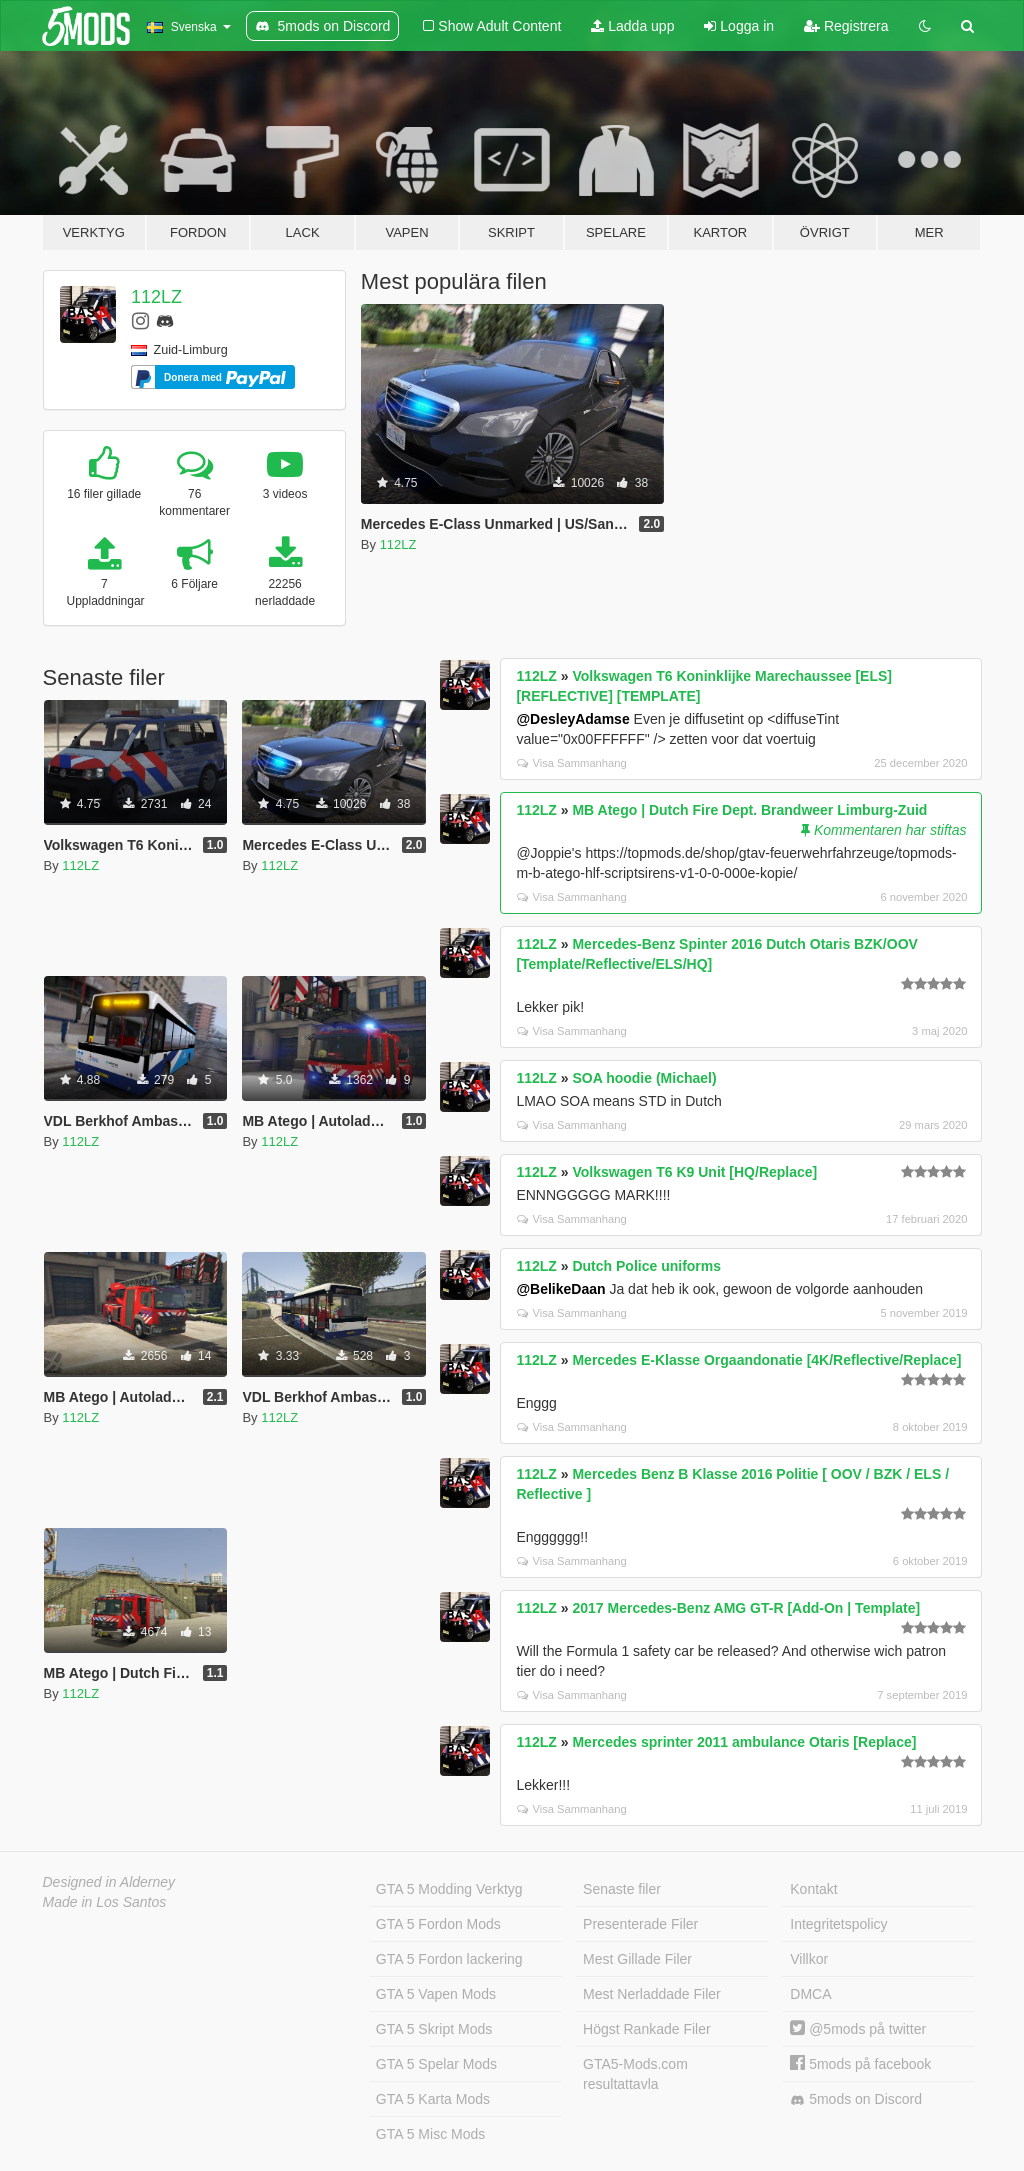  What do you see at coordinates (449, 1889) in the screenshot?
I see `GTA 5 Modding Verktyg` at bounding box center [449, 1889].